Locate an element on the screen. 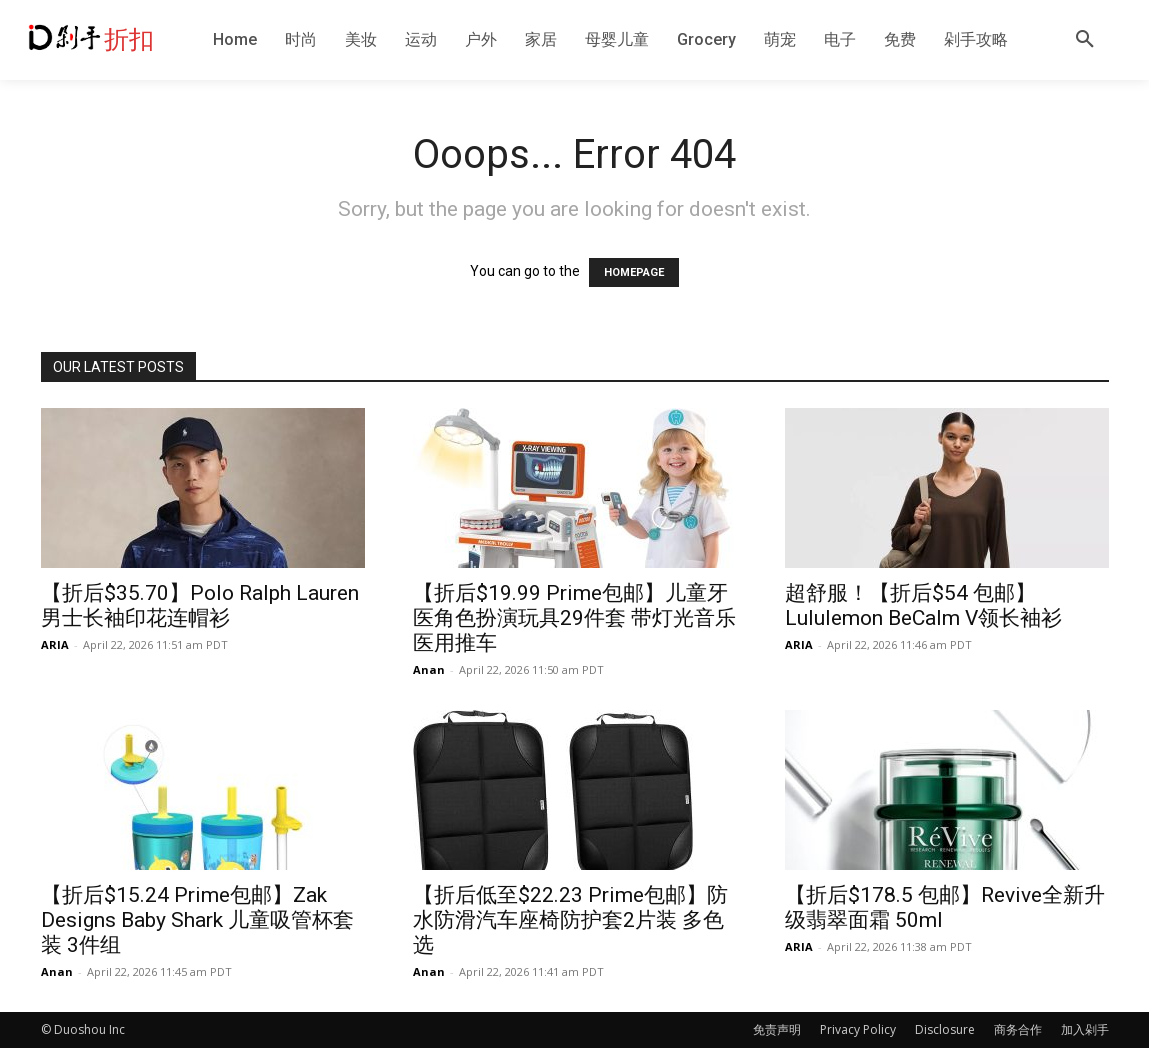  [button] is located at coordinates (1085, 40).